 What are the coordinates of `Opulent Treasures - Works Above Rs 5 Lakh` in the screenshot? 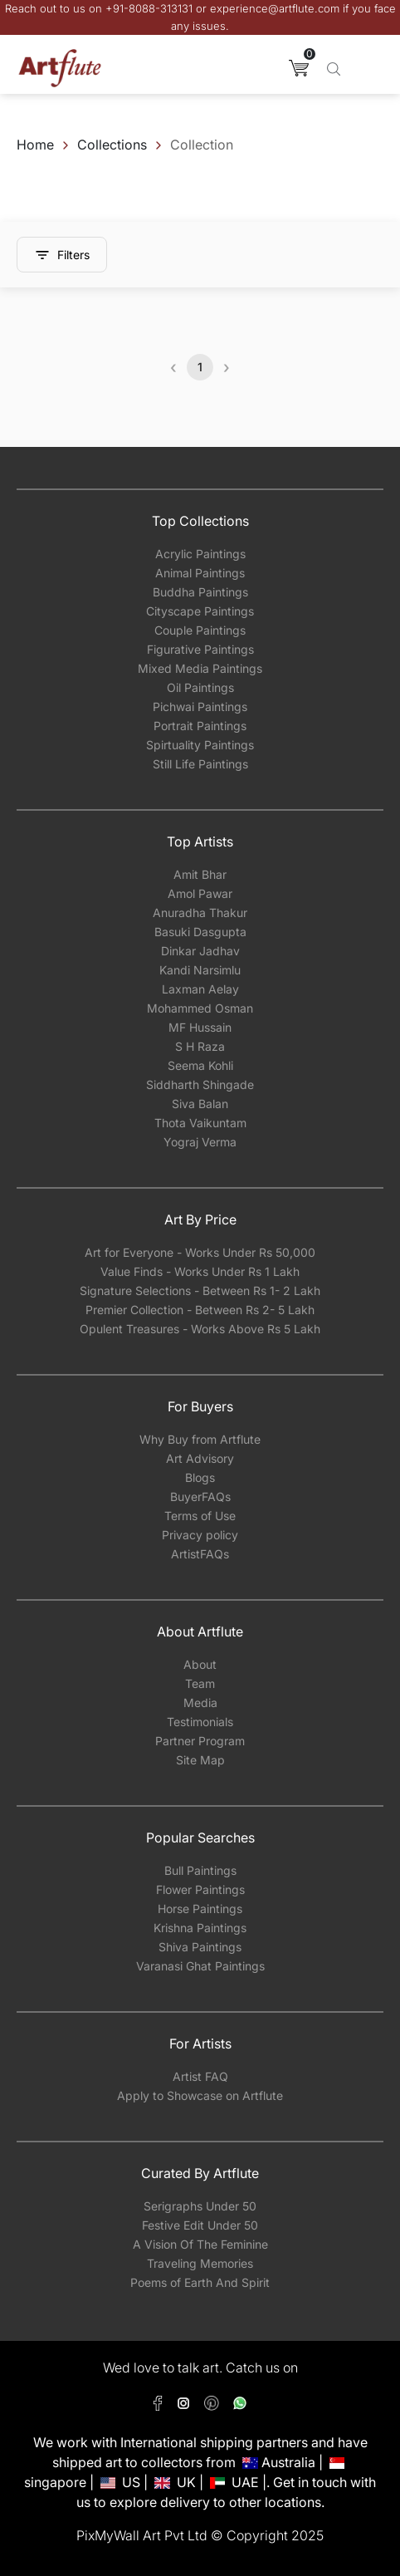 It's located at (200, 1329).